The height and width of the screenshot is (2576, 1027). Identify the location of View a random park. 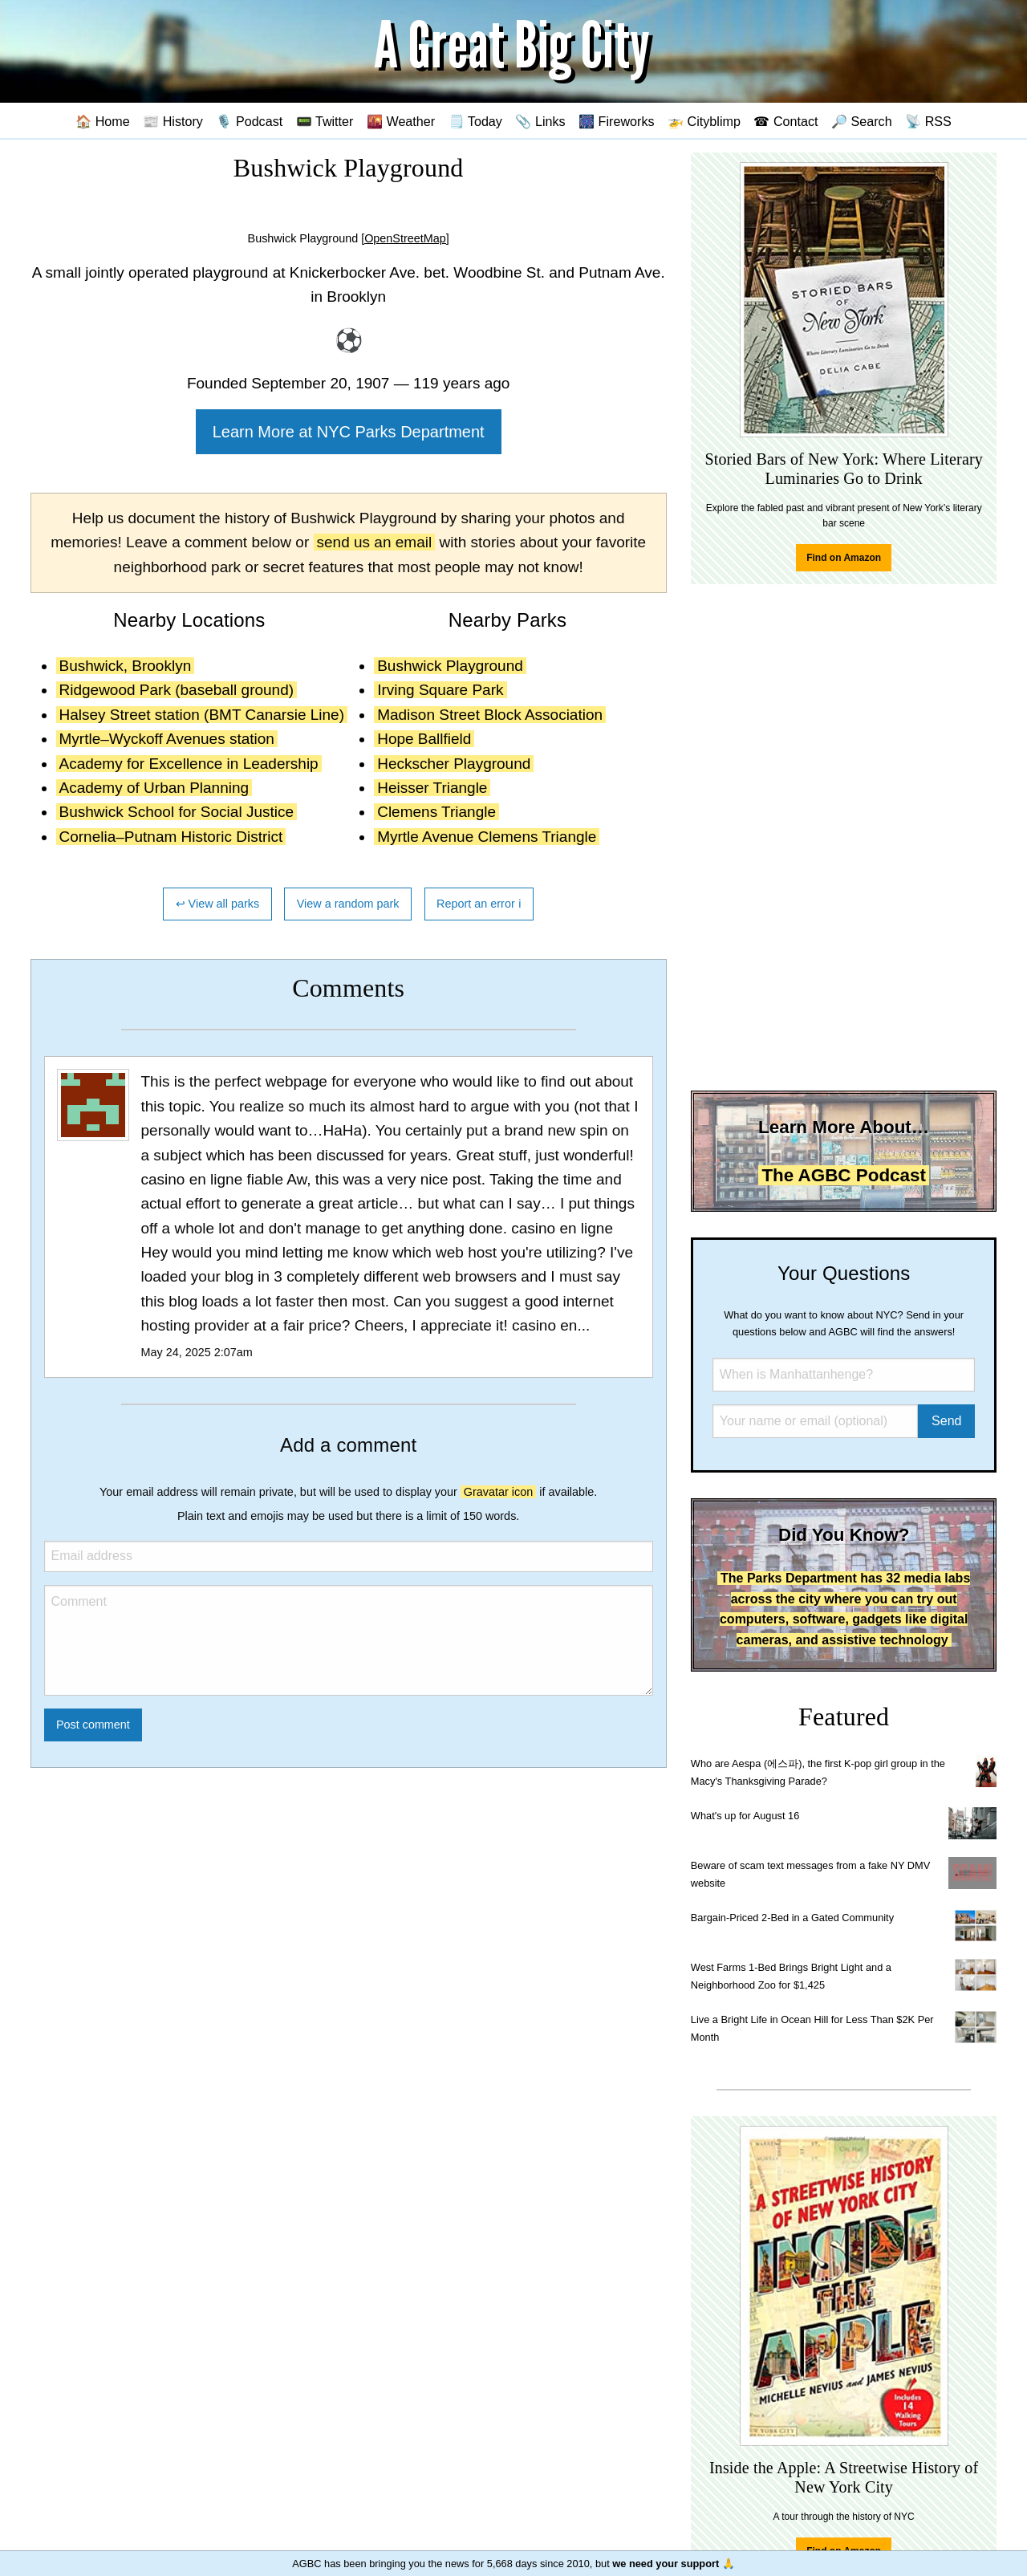
(348, 903).